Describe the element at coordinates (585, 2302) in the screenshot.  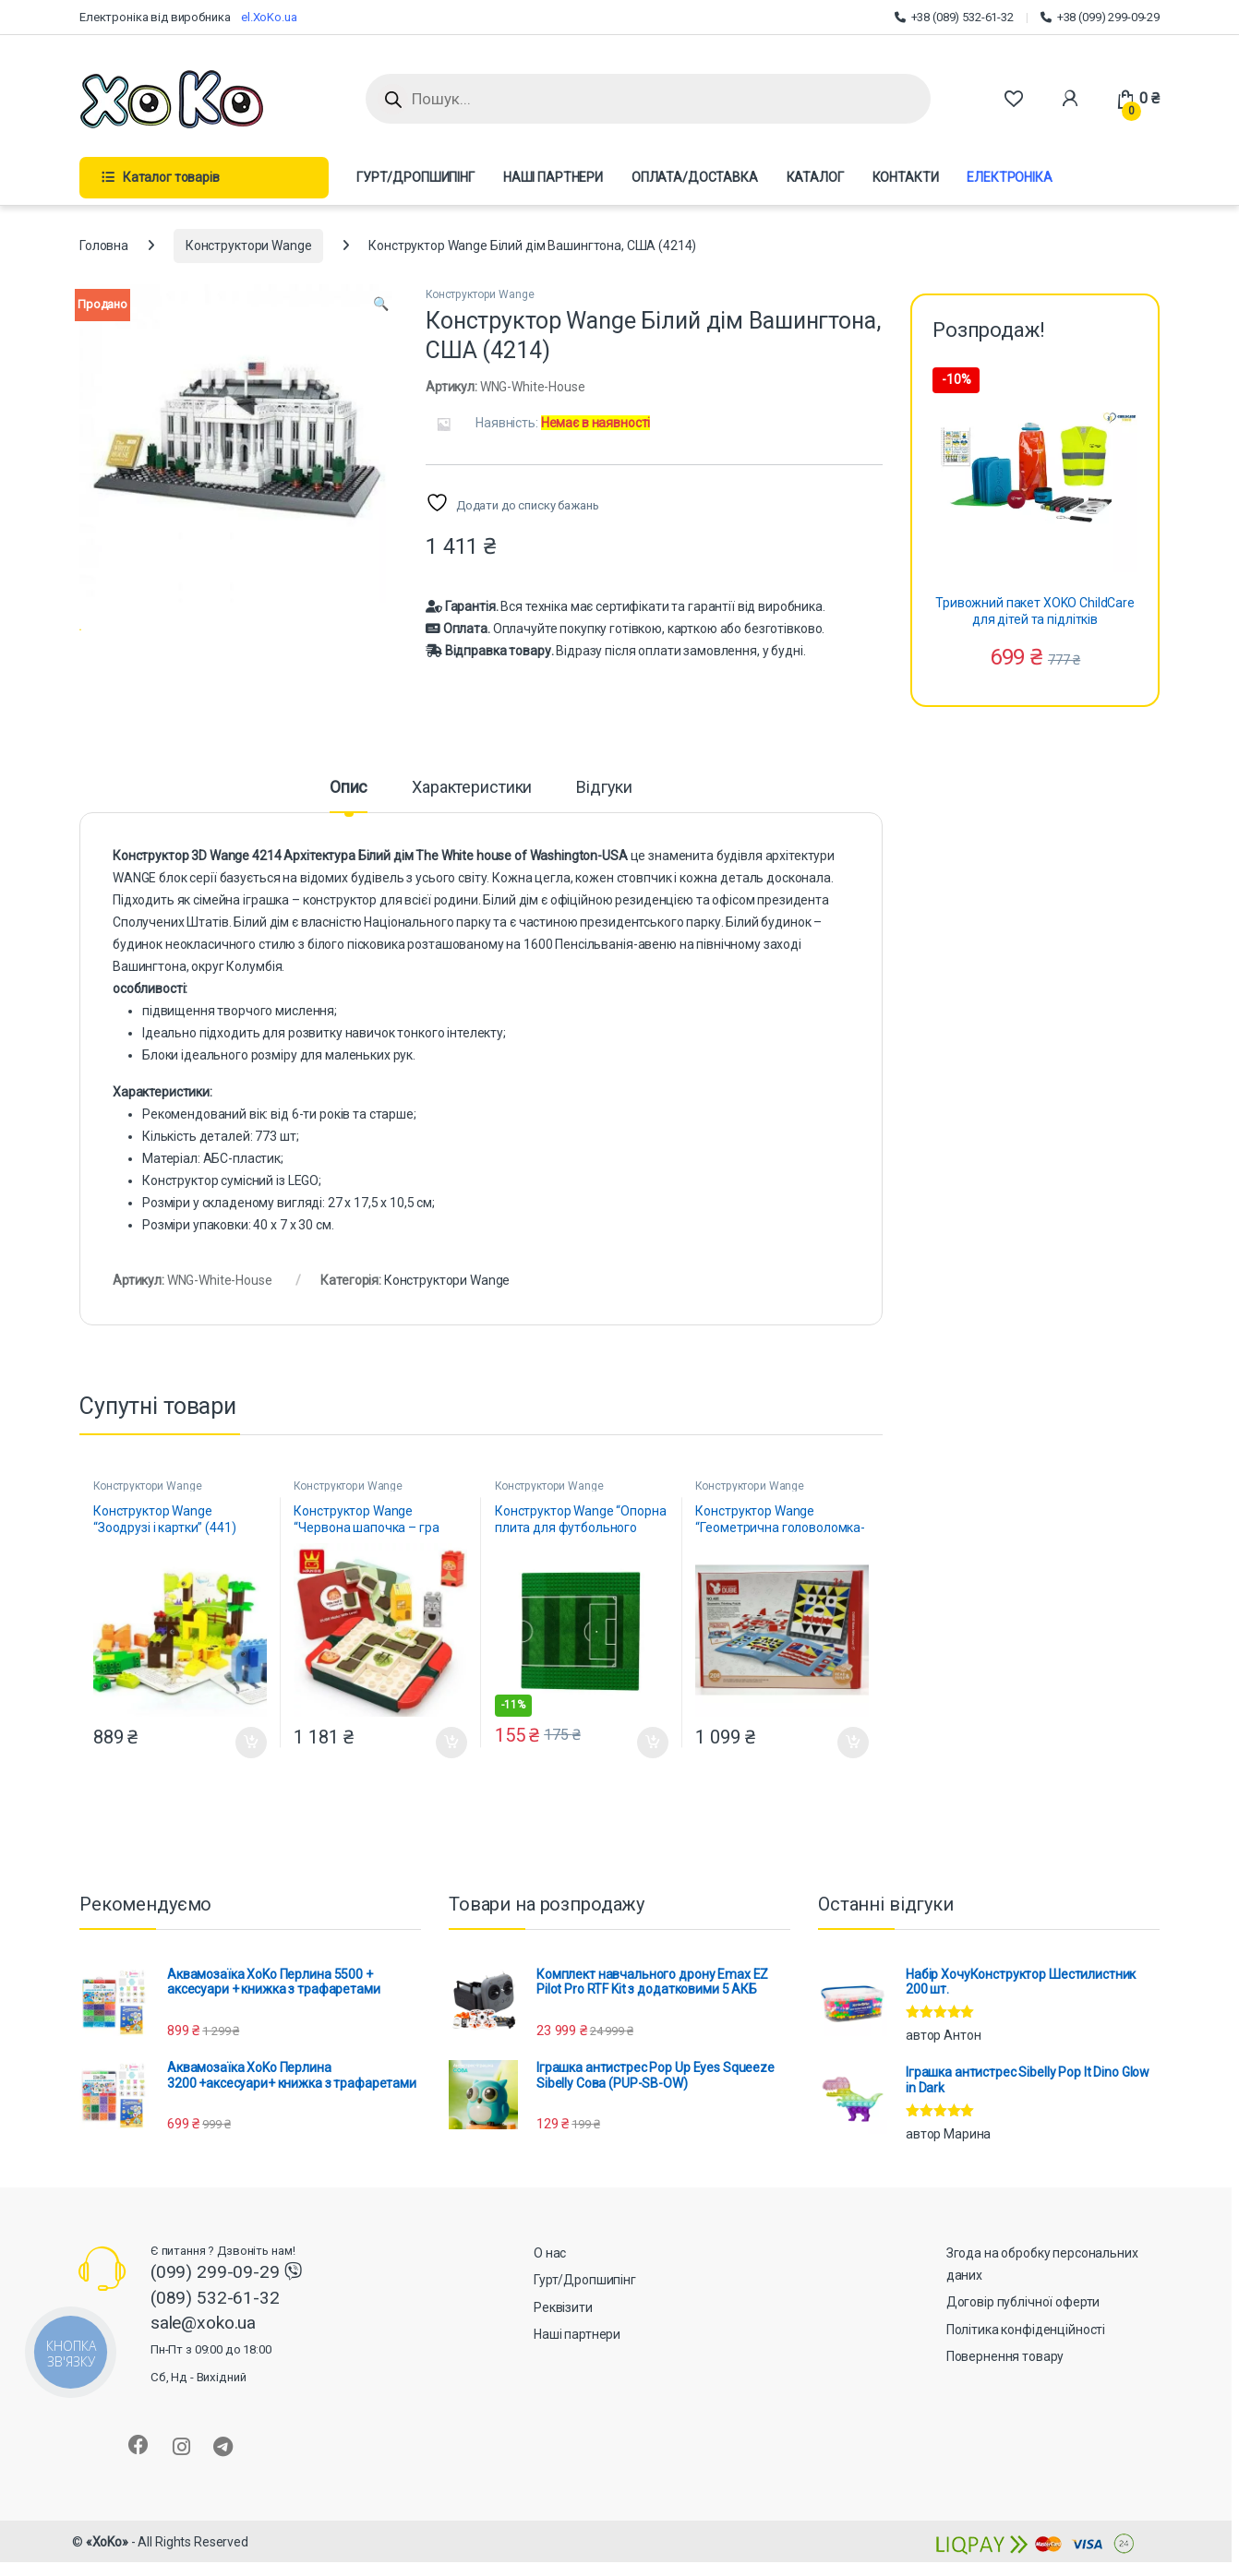
I see `Гурт/Дропшипінг` at that location.